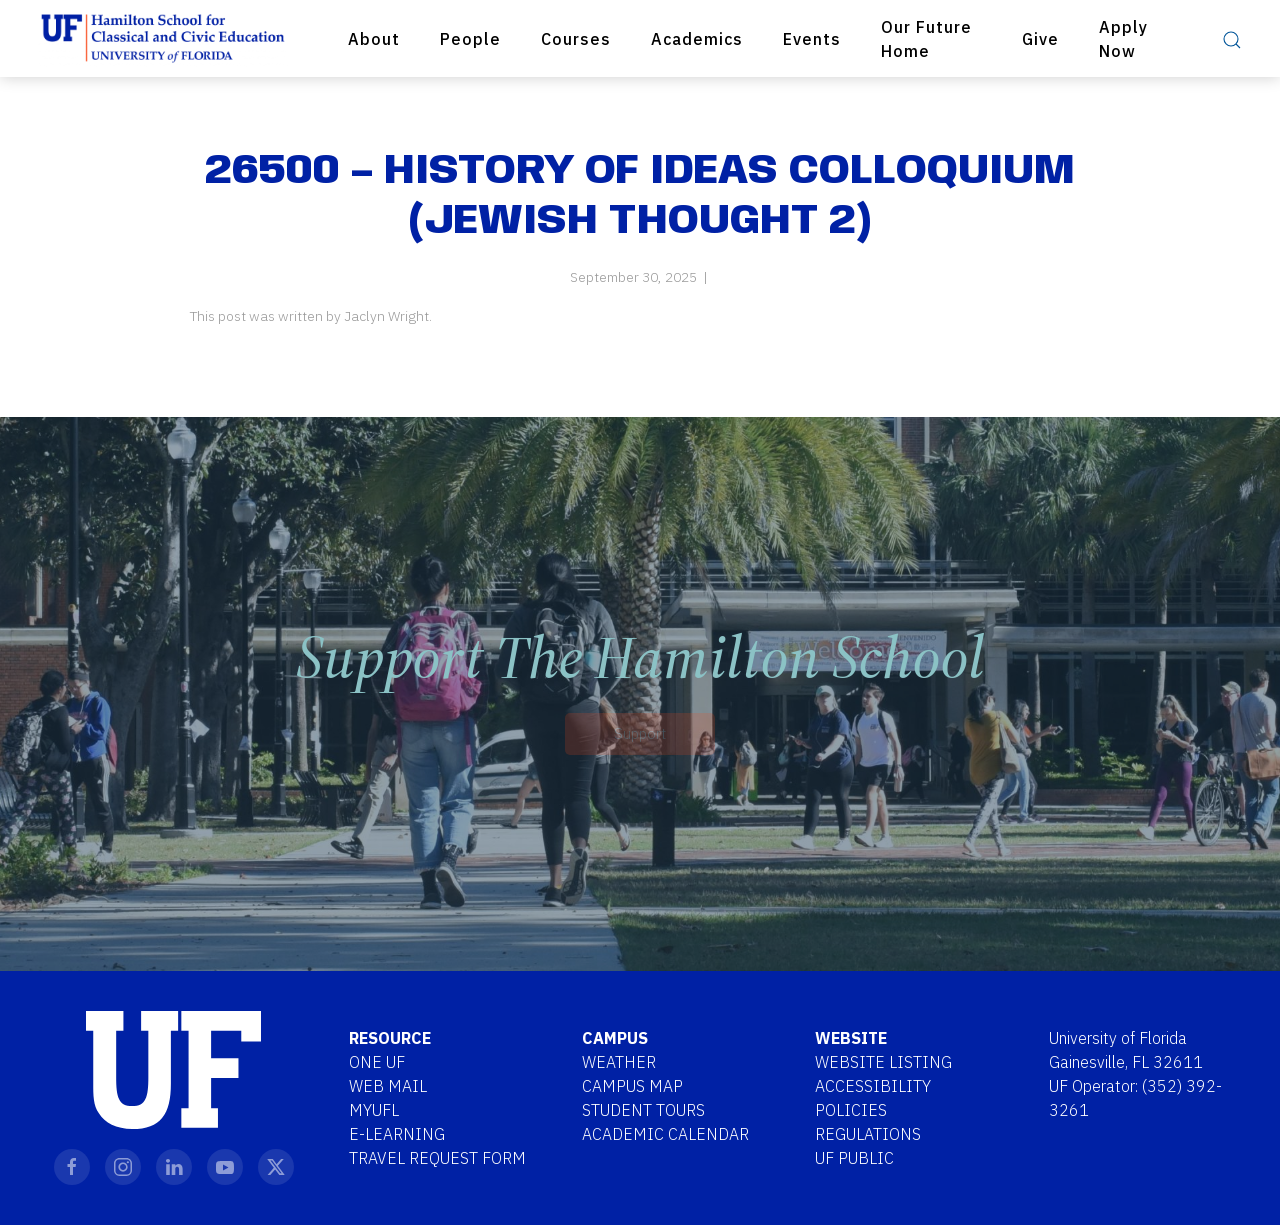 The width and height of the screenshot is (1280, 1225). I want to click on People, so click(470, 39).